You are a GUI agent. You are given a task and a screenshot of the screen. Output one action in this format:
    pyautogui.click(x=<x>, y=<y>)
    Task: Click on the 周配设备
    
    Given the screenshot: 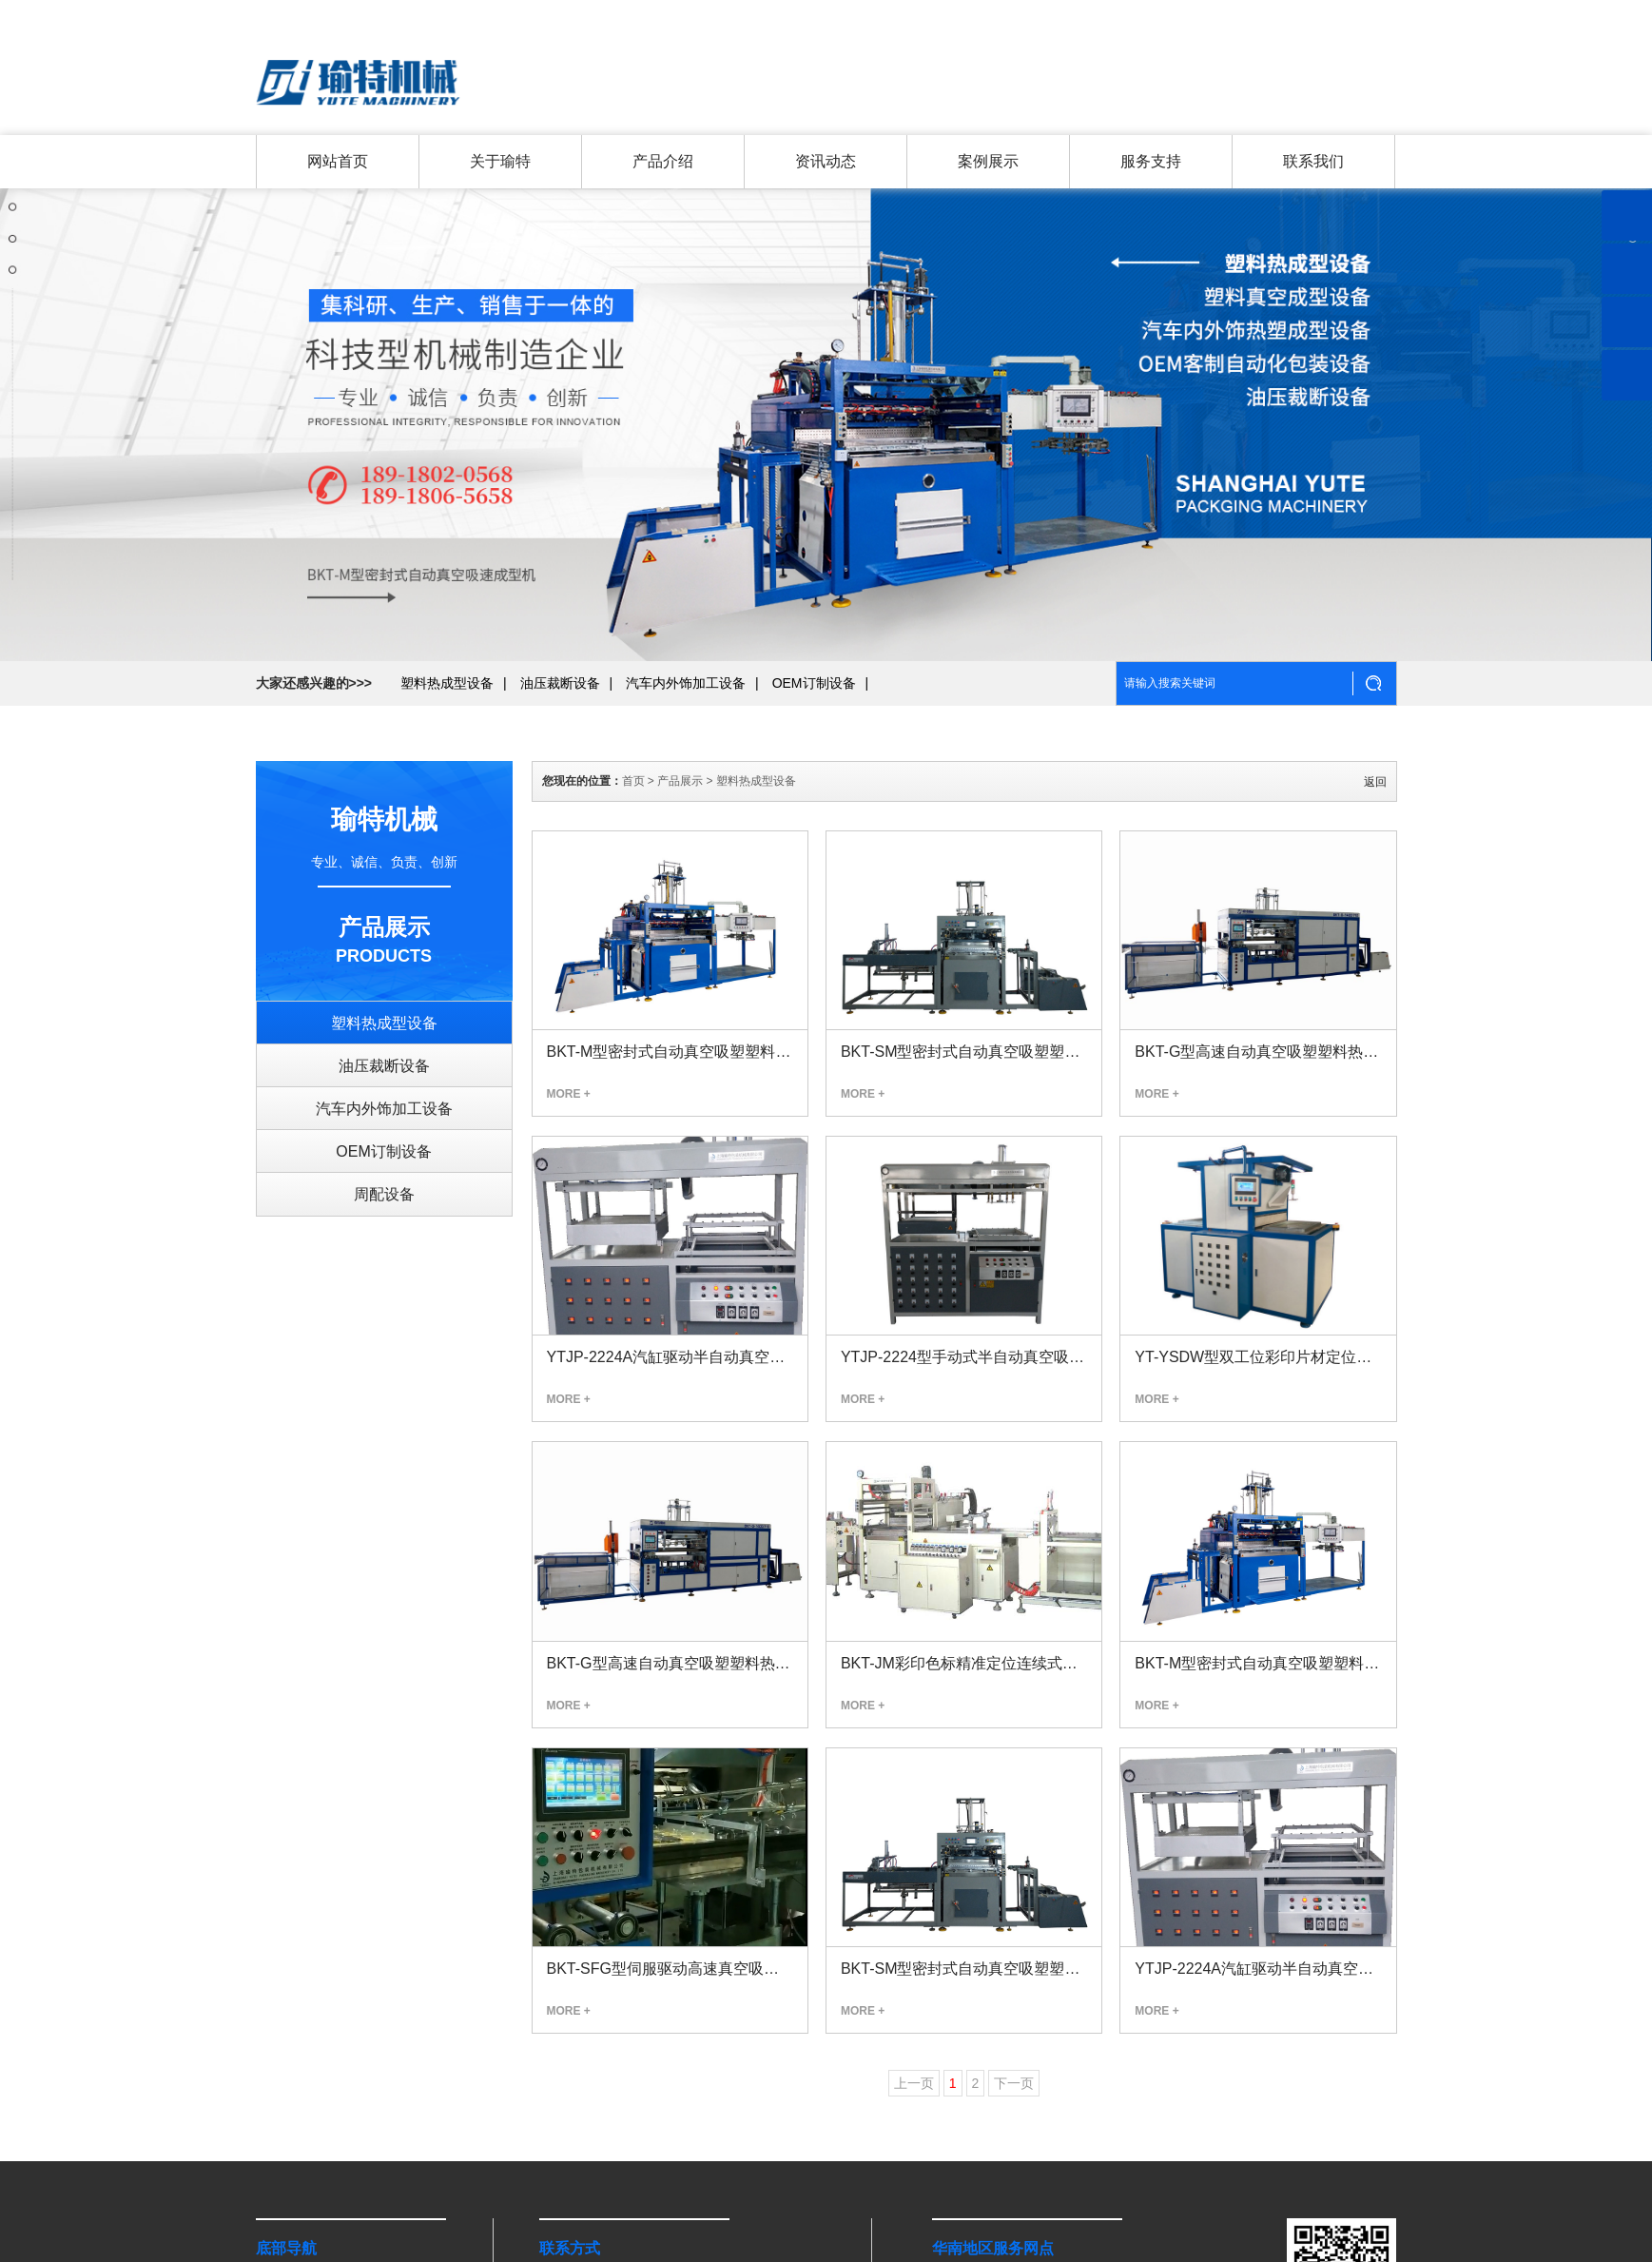 What is the action you would take?
    pyautogui.click(x=384, y=1194)
    